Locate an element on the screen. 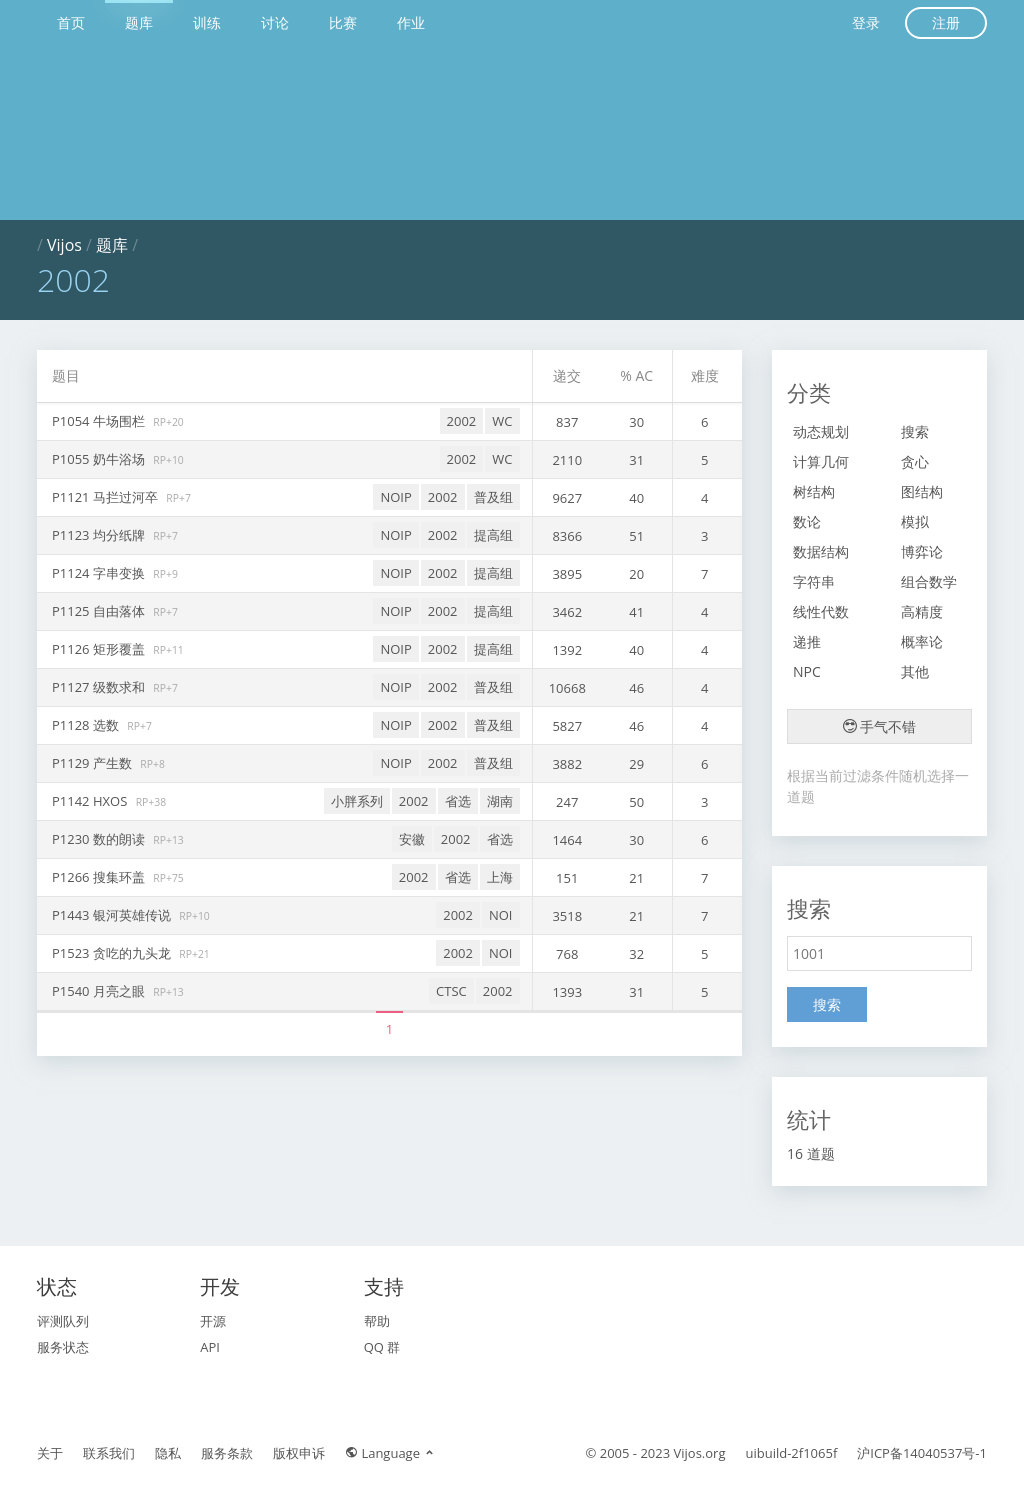  比赛 is located at coordinates (343, 22).